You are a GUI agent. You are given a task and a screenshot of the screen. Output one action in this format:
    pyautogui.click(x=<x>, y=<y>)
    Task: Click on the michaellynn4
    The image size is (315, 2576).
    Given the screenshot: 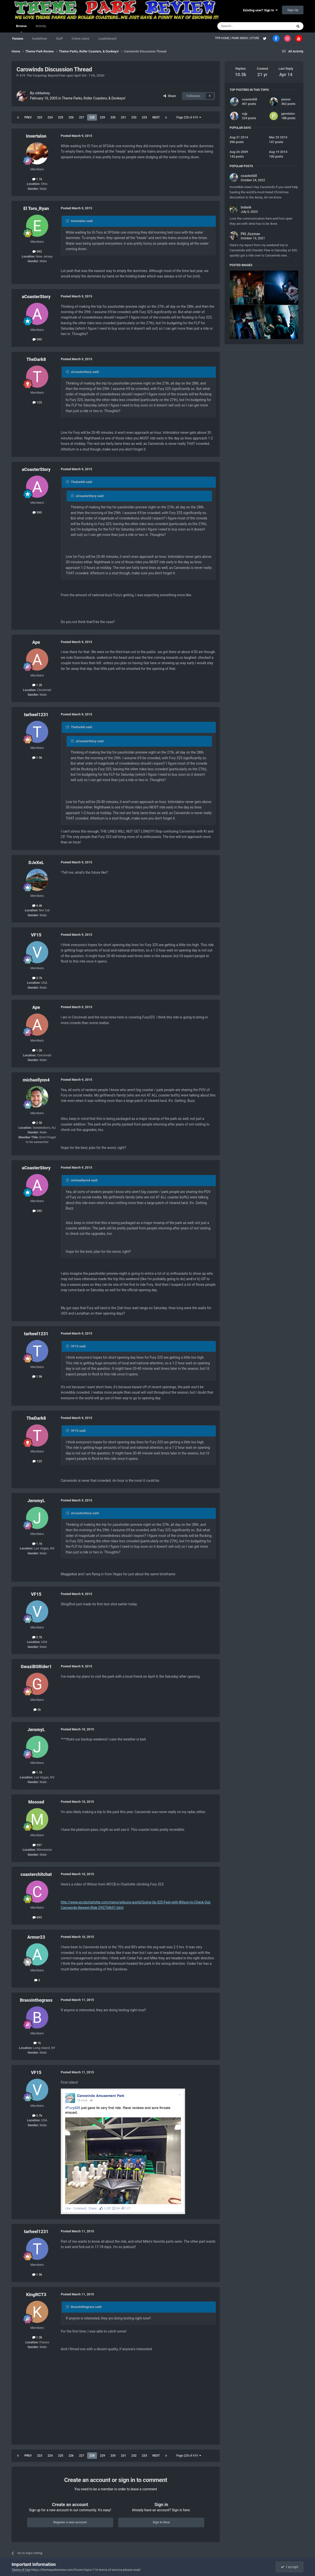 What is the action you would take?
    pyautogui.click(x=36, y=1079)
    